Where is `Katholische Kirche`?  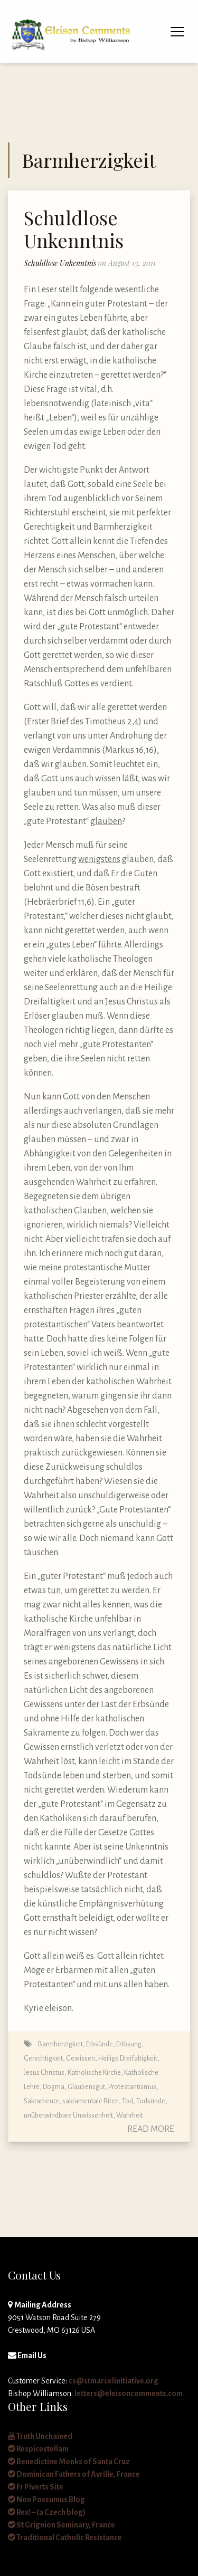
Katholische Kirche is located at coordinates (94, 2072).